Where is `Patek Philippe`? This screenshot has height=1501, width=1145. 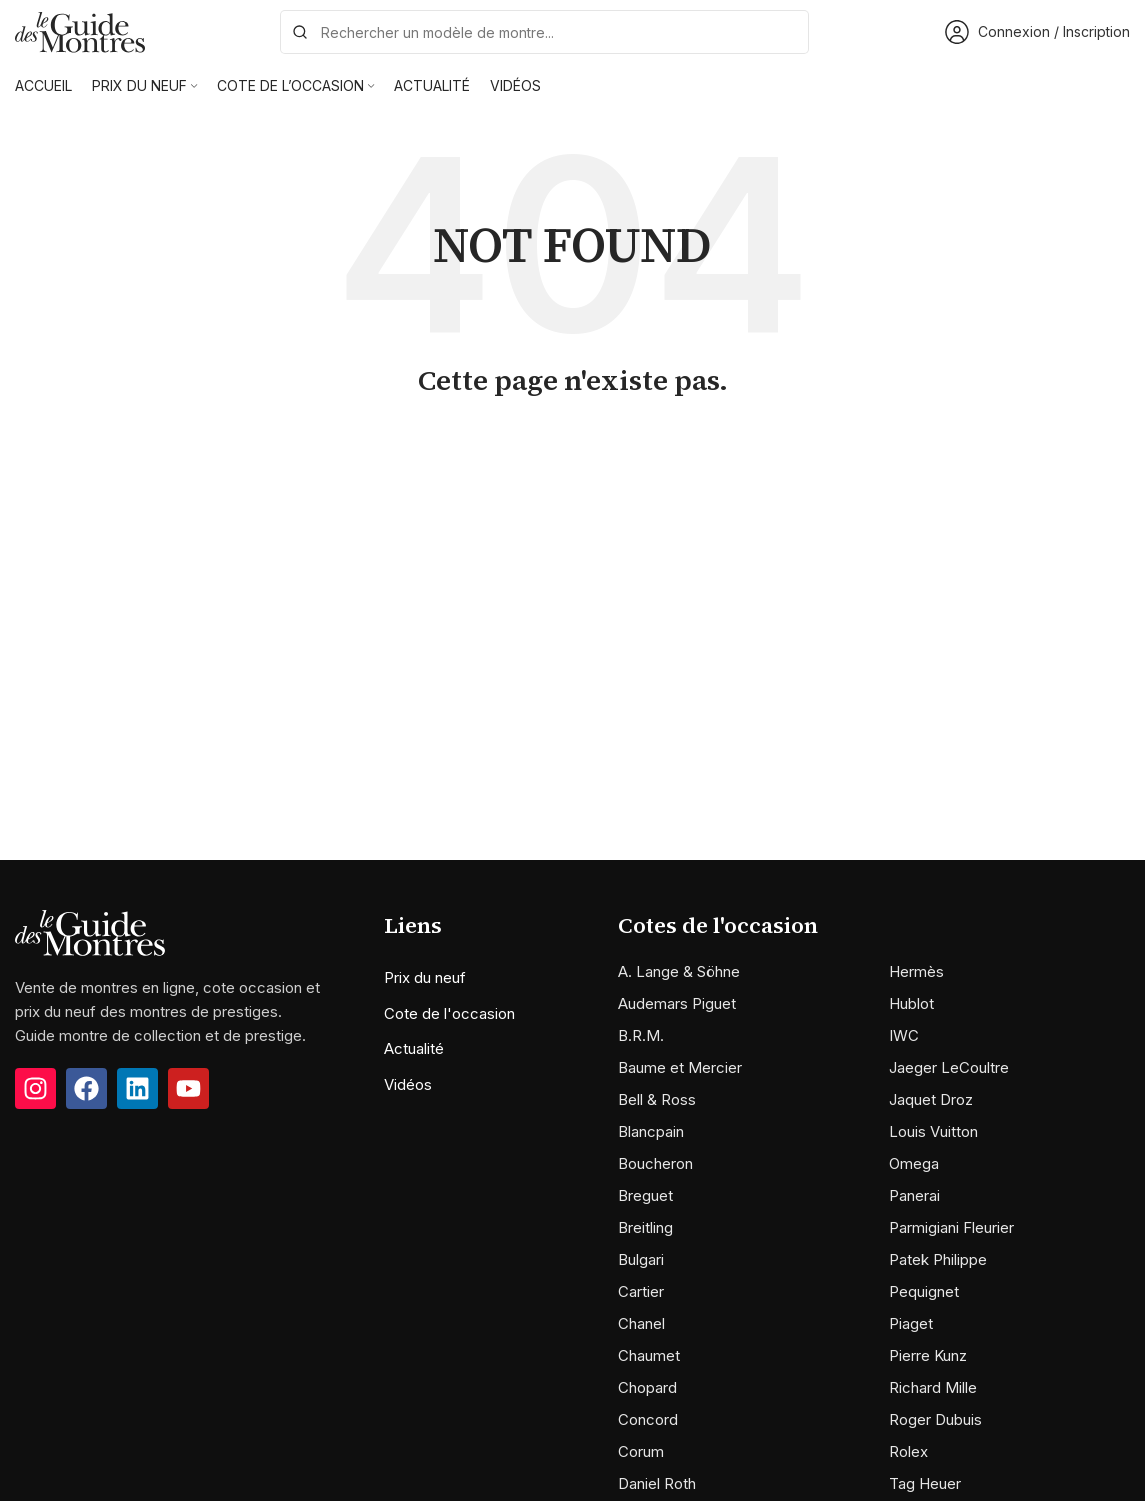
Patek Philippe is located at coordinates (938, 1259).